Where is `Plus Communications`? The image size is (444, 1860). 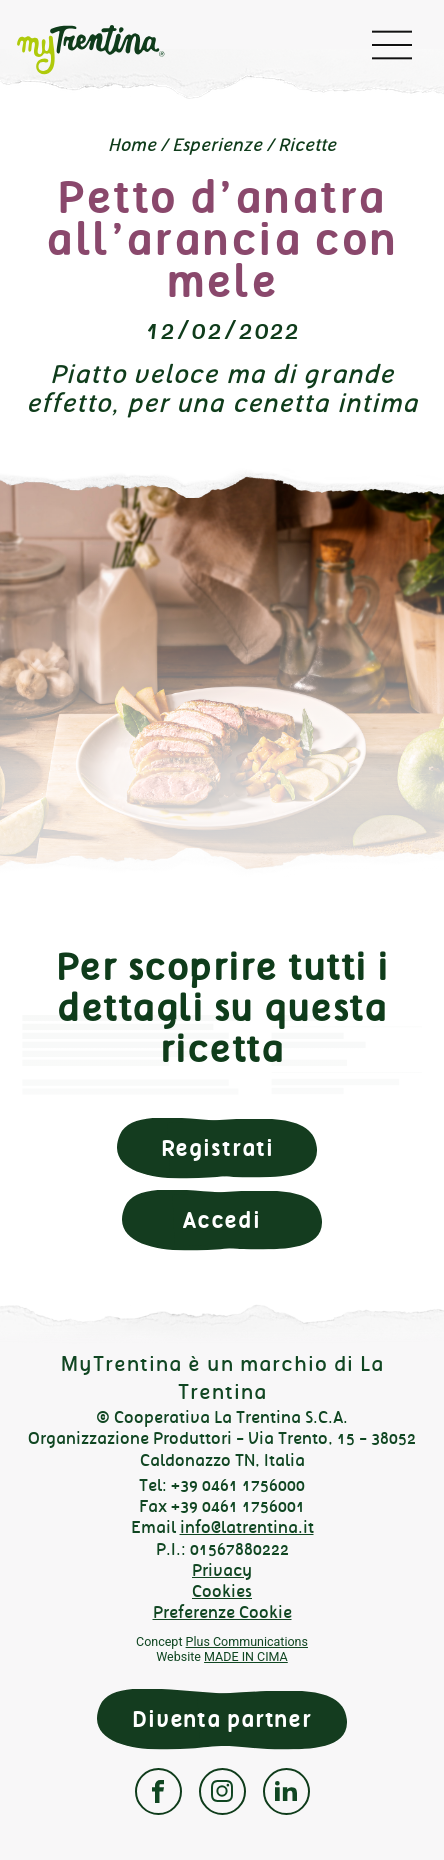 Plus Communications is located at coordinates (247, 1641).